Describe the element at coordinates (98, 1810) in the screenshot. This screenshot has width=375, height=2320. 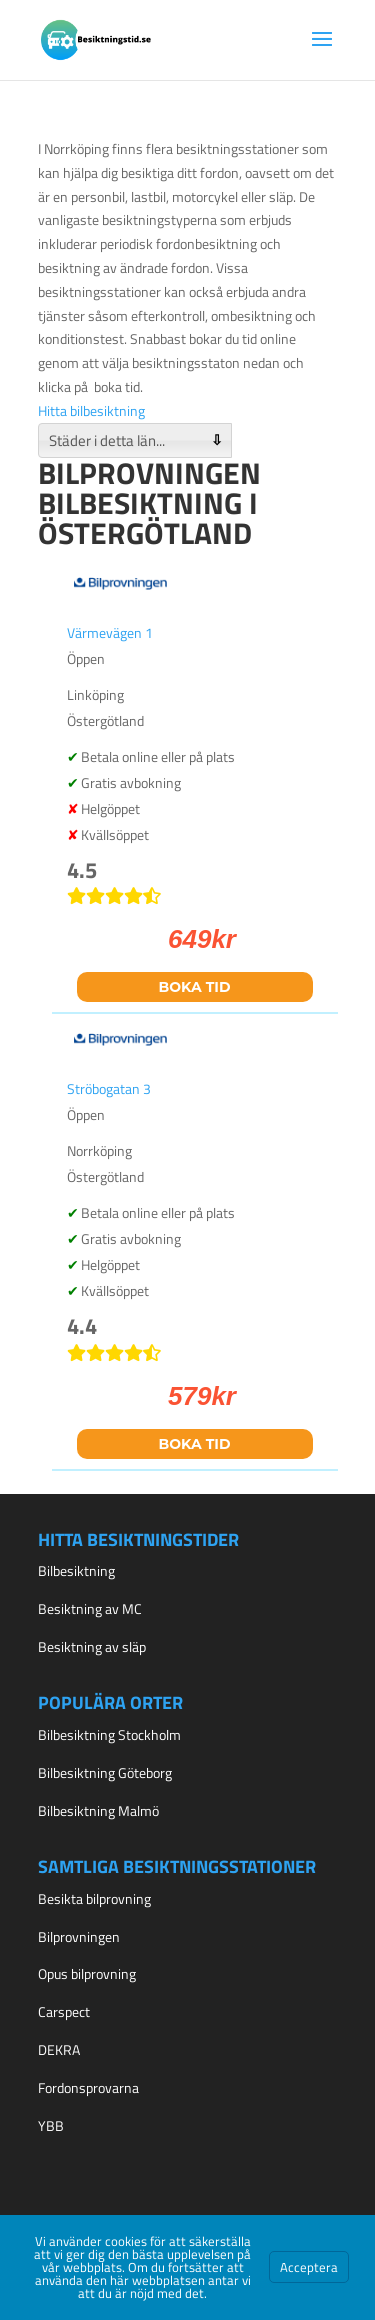
I see `Bilbesiktning Malmö` at that location.